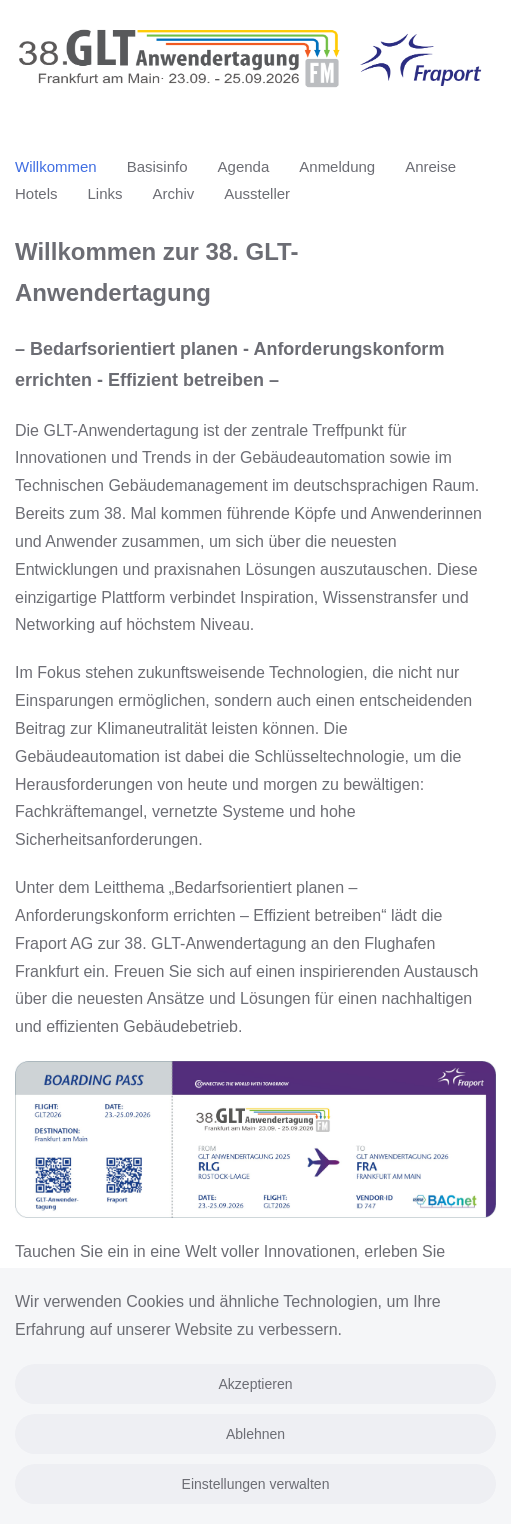  I want to click on Einstellungen verwalten, so click(256, 1484).